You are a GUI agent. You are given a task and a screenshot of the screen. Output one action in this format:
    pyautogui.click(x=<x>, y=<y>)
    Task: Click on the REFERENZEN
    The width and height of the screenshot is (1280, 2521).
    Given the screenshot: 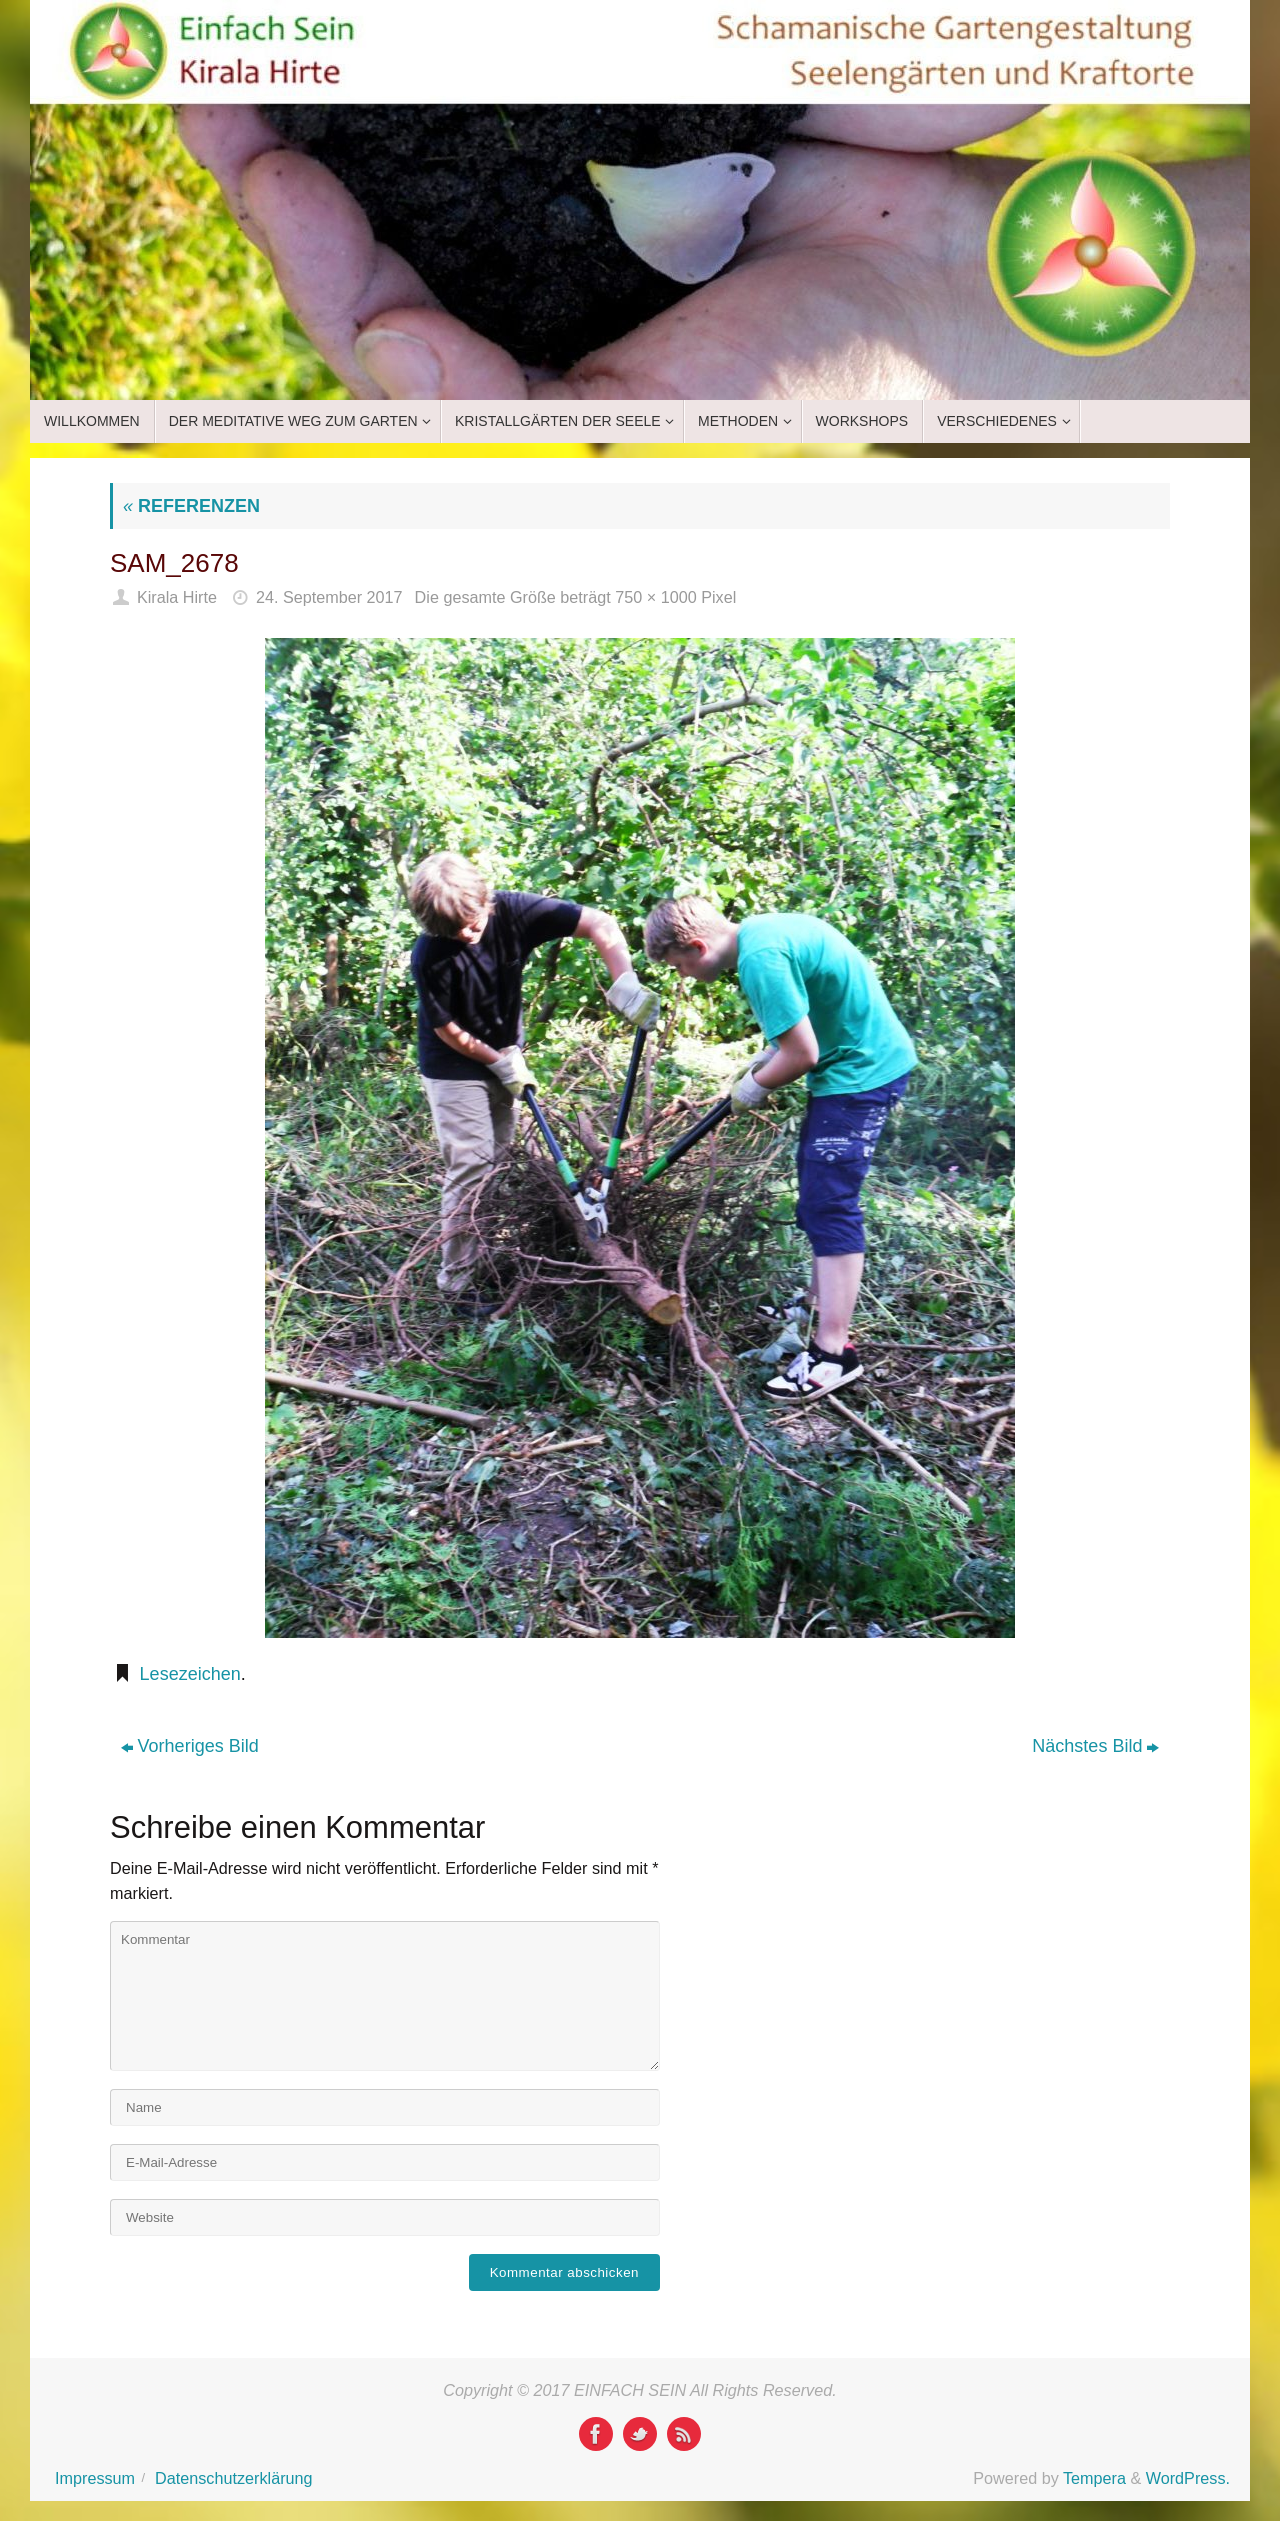 What is the action you would take?
    pyautogui.click(x=191, y=506)
    